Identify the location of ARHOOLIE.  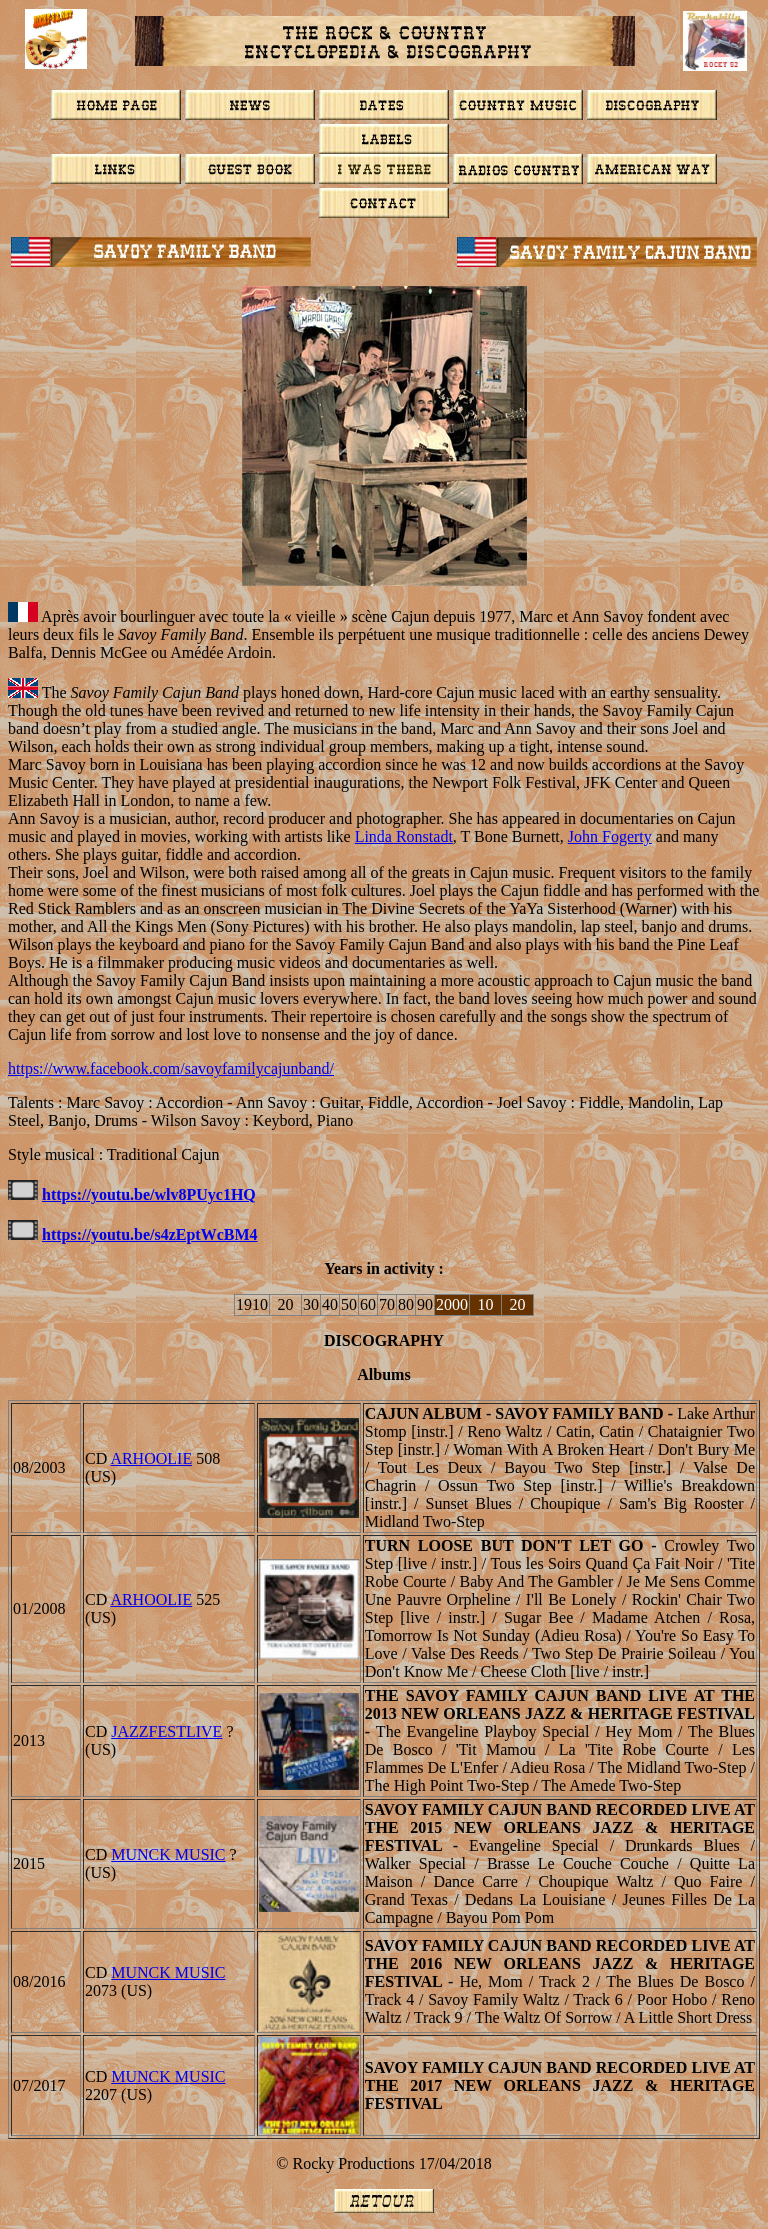
(151, 1458).